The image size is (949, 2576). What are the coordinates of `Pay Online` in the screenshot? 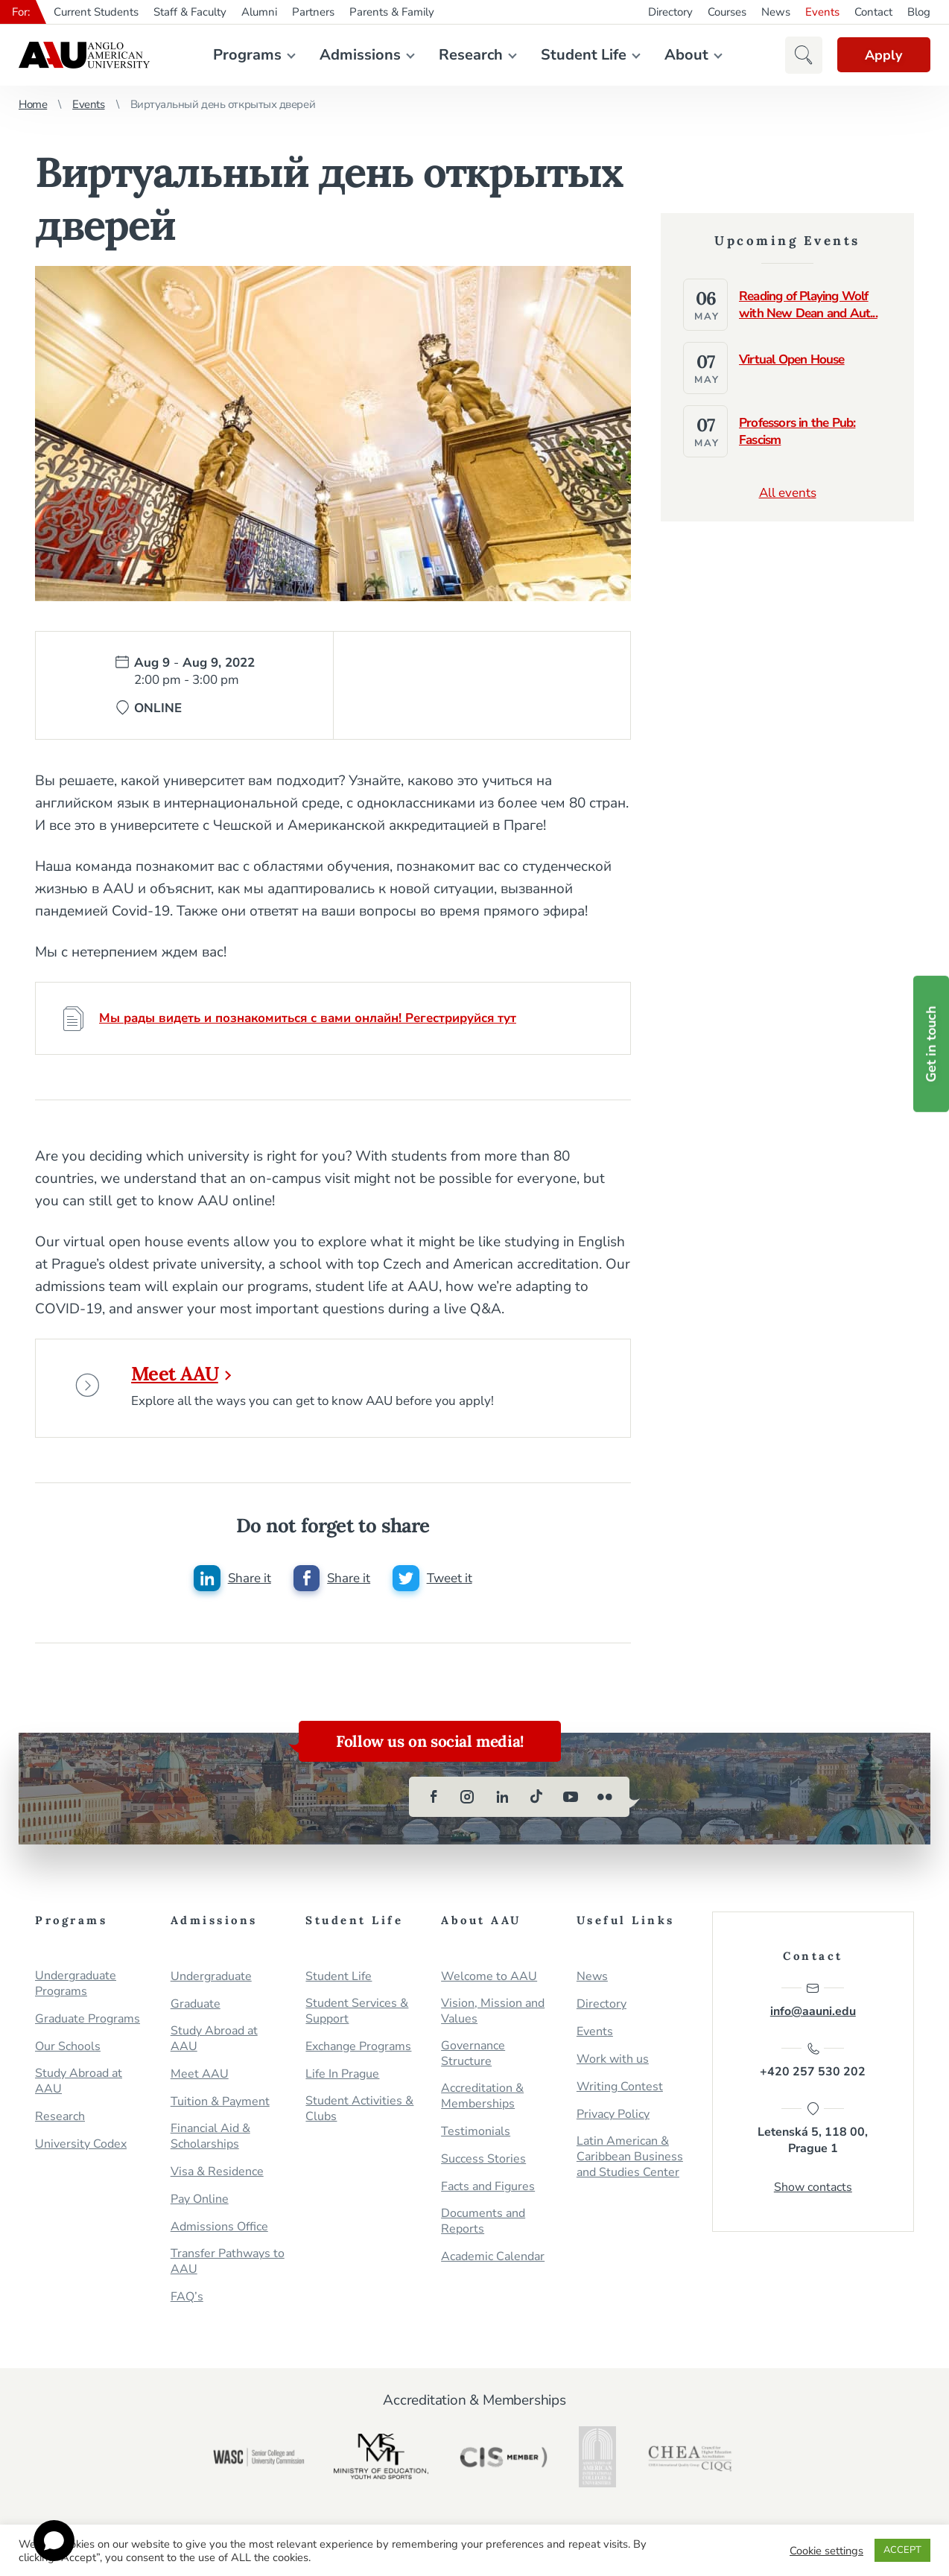 It's located at (200, 2203).